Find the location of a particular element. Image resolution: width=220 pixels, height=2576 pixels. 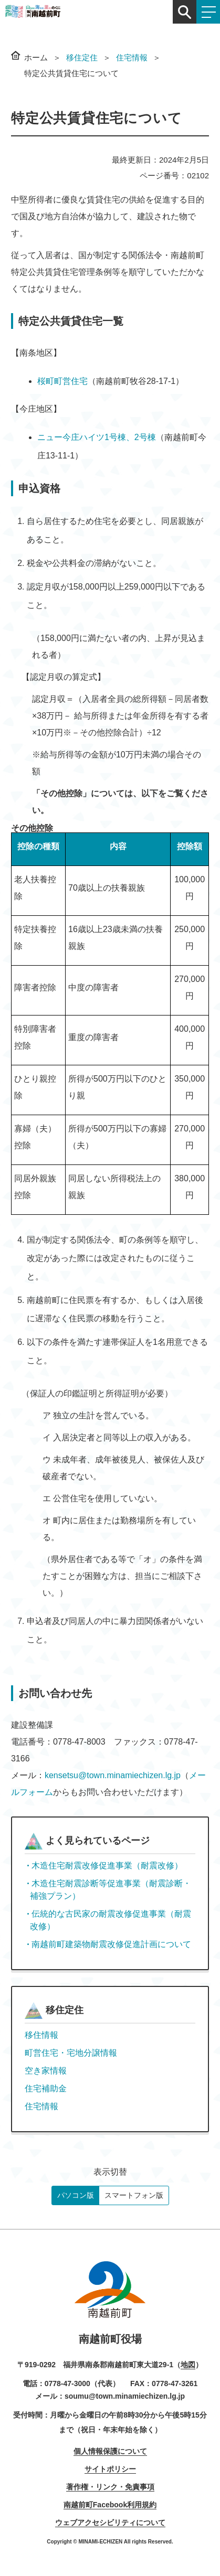

ウェブアクセシビリティについて is located at coordinates (110, 2522).